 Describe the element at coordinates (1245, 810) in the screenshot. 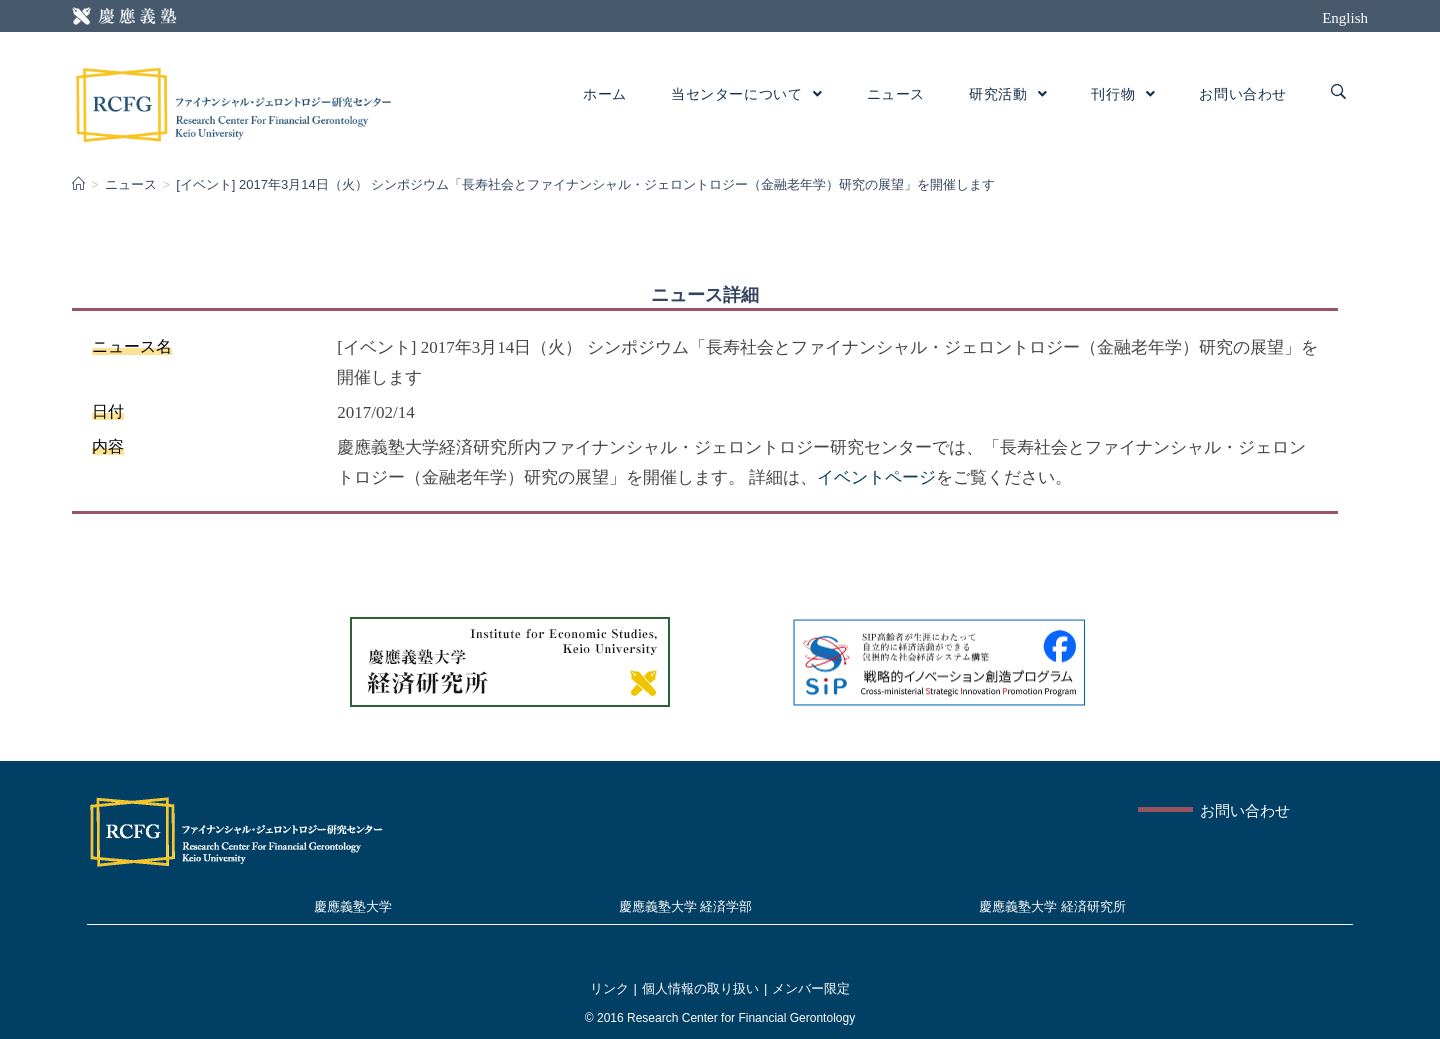

I see `お問い合わせ` at that location.